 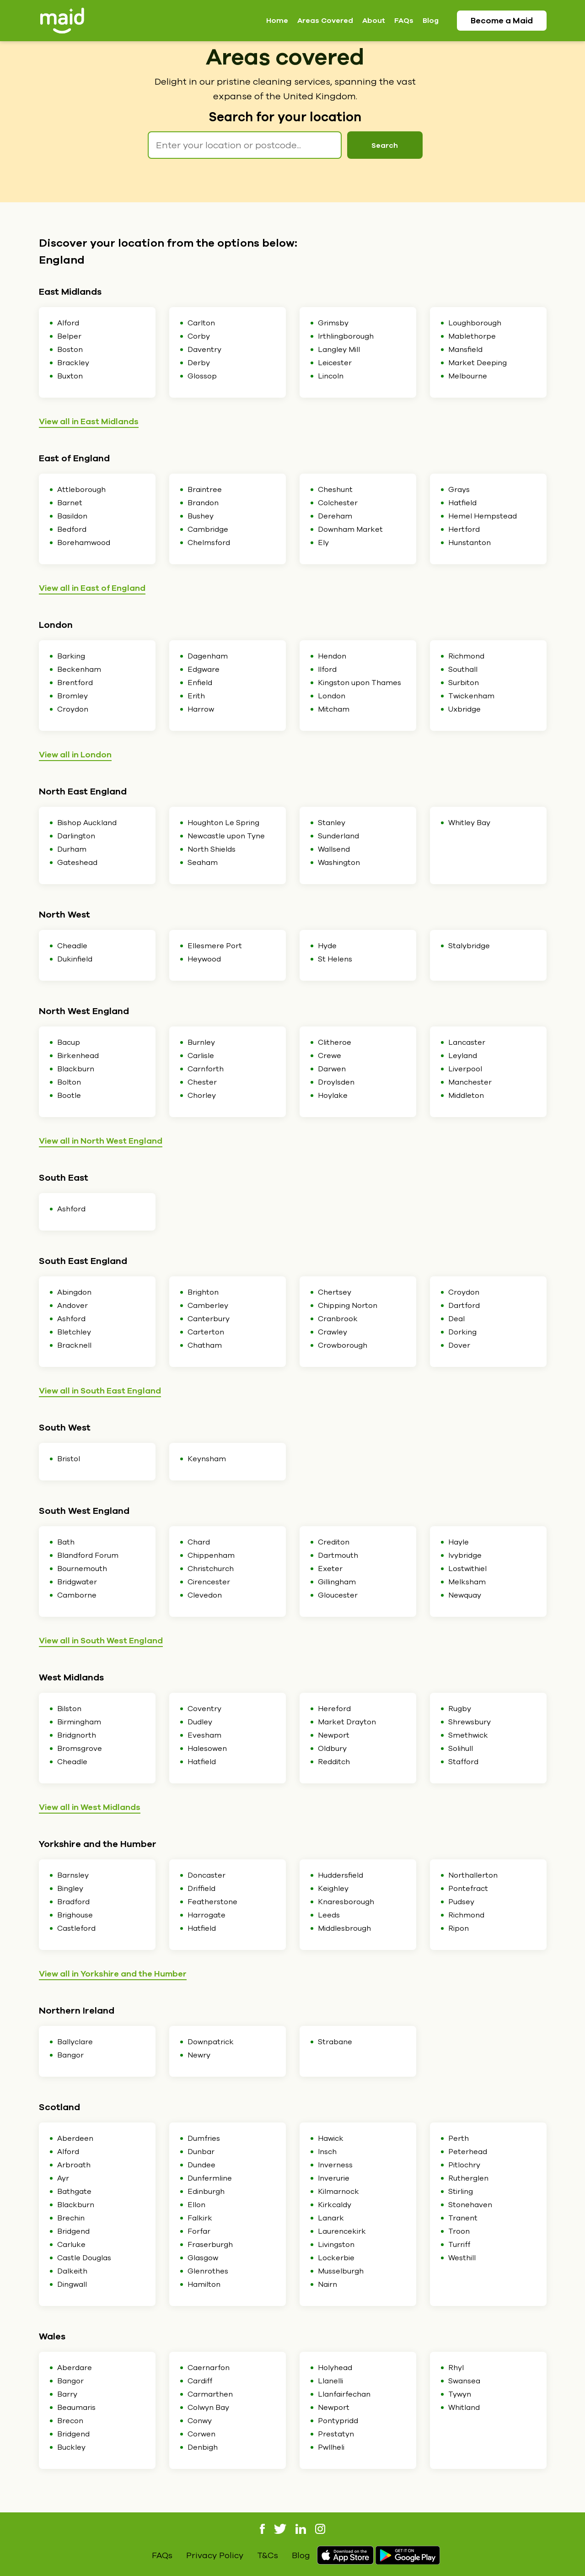 I want to click on Brandon, so click(x=203, y=503).